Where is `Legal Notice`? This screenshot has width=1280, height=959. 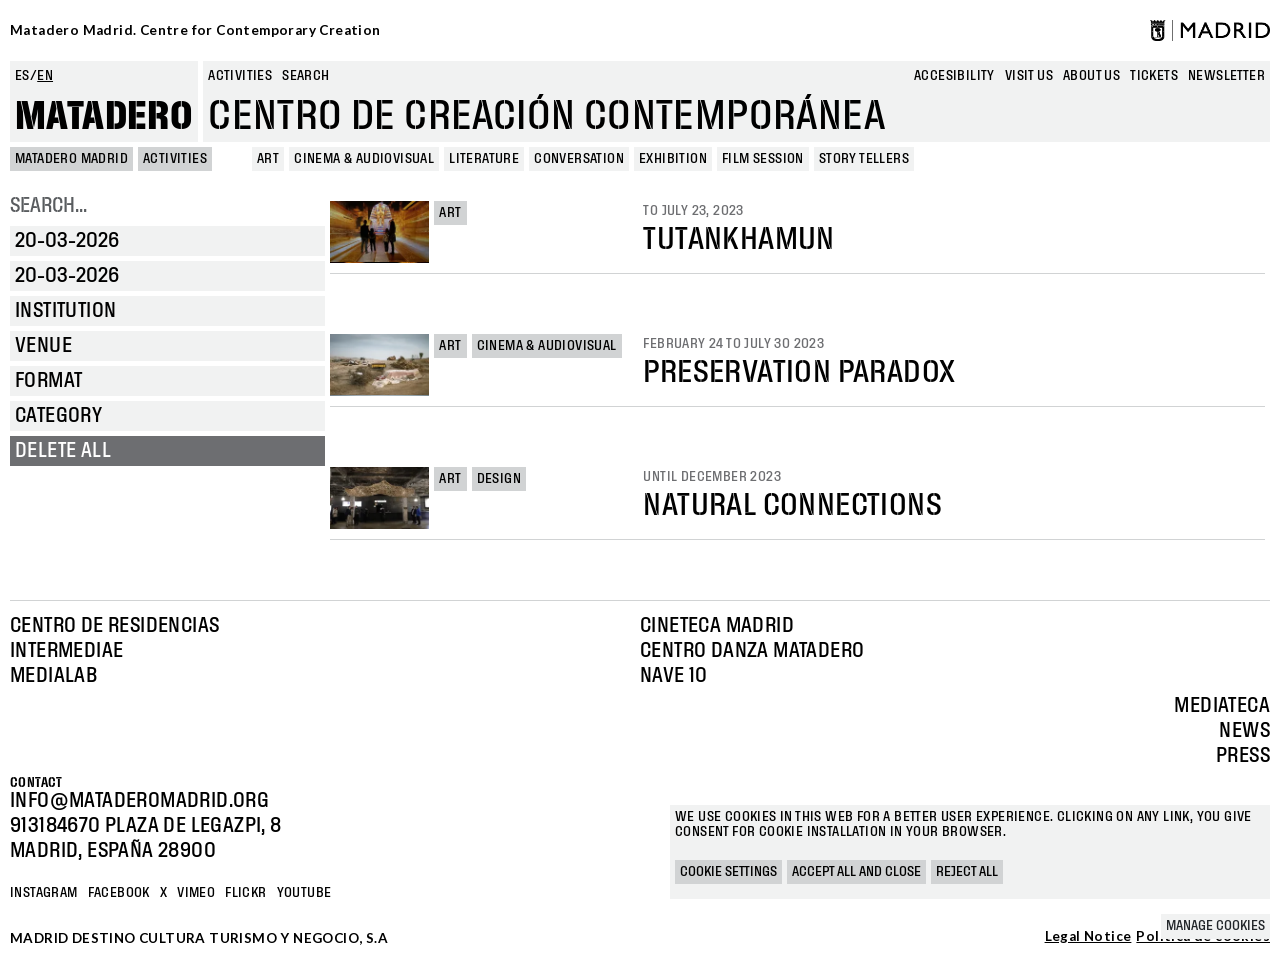
Legal Notice is located at coordinates (1088, 937).